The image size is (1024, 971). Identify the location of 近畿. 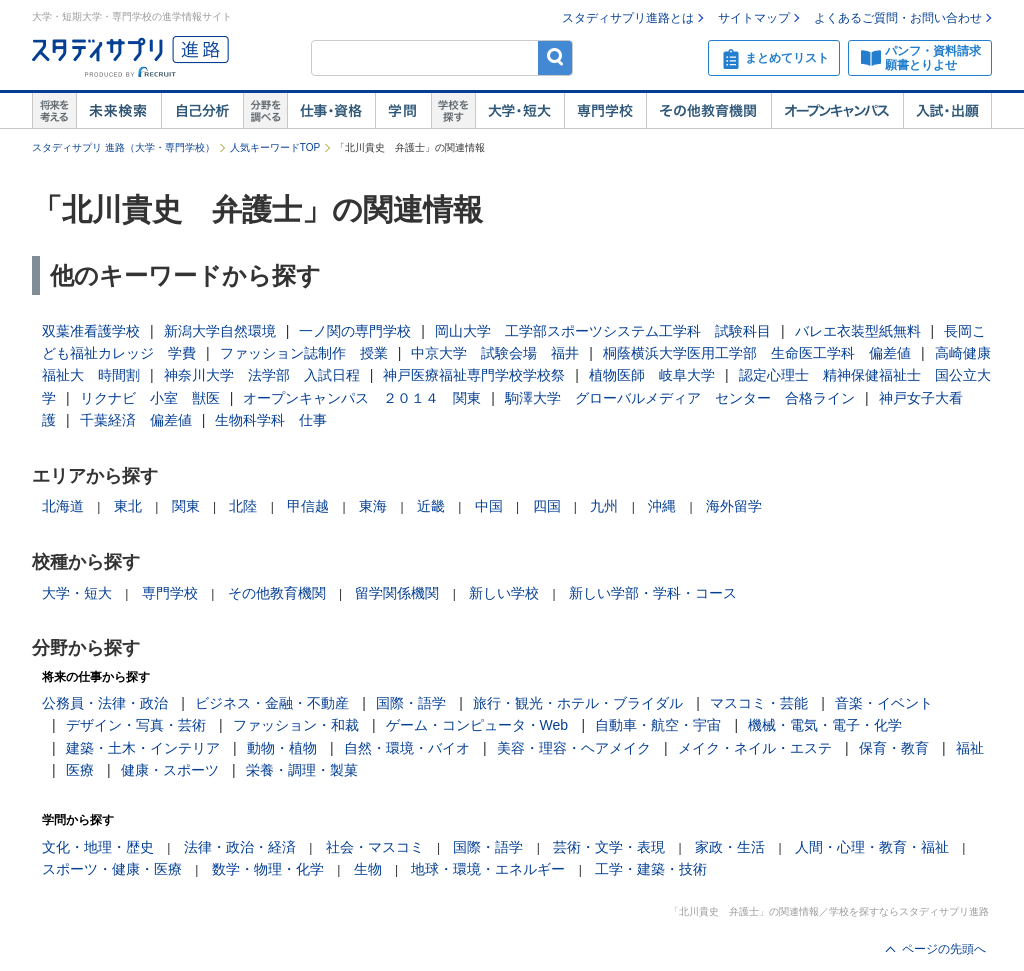
(431, 506).